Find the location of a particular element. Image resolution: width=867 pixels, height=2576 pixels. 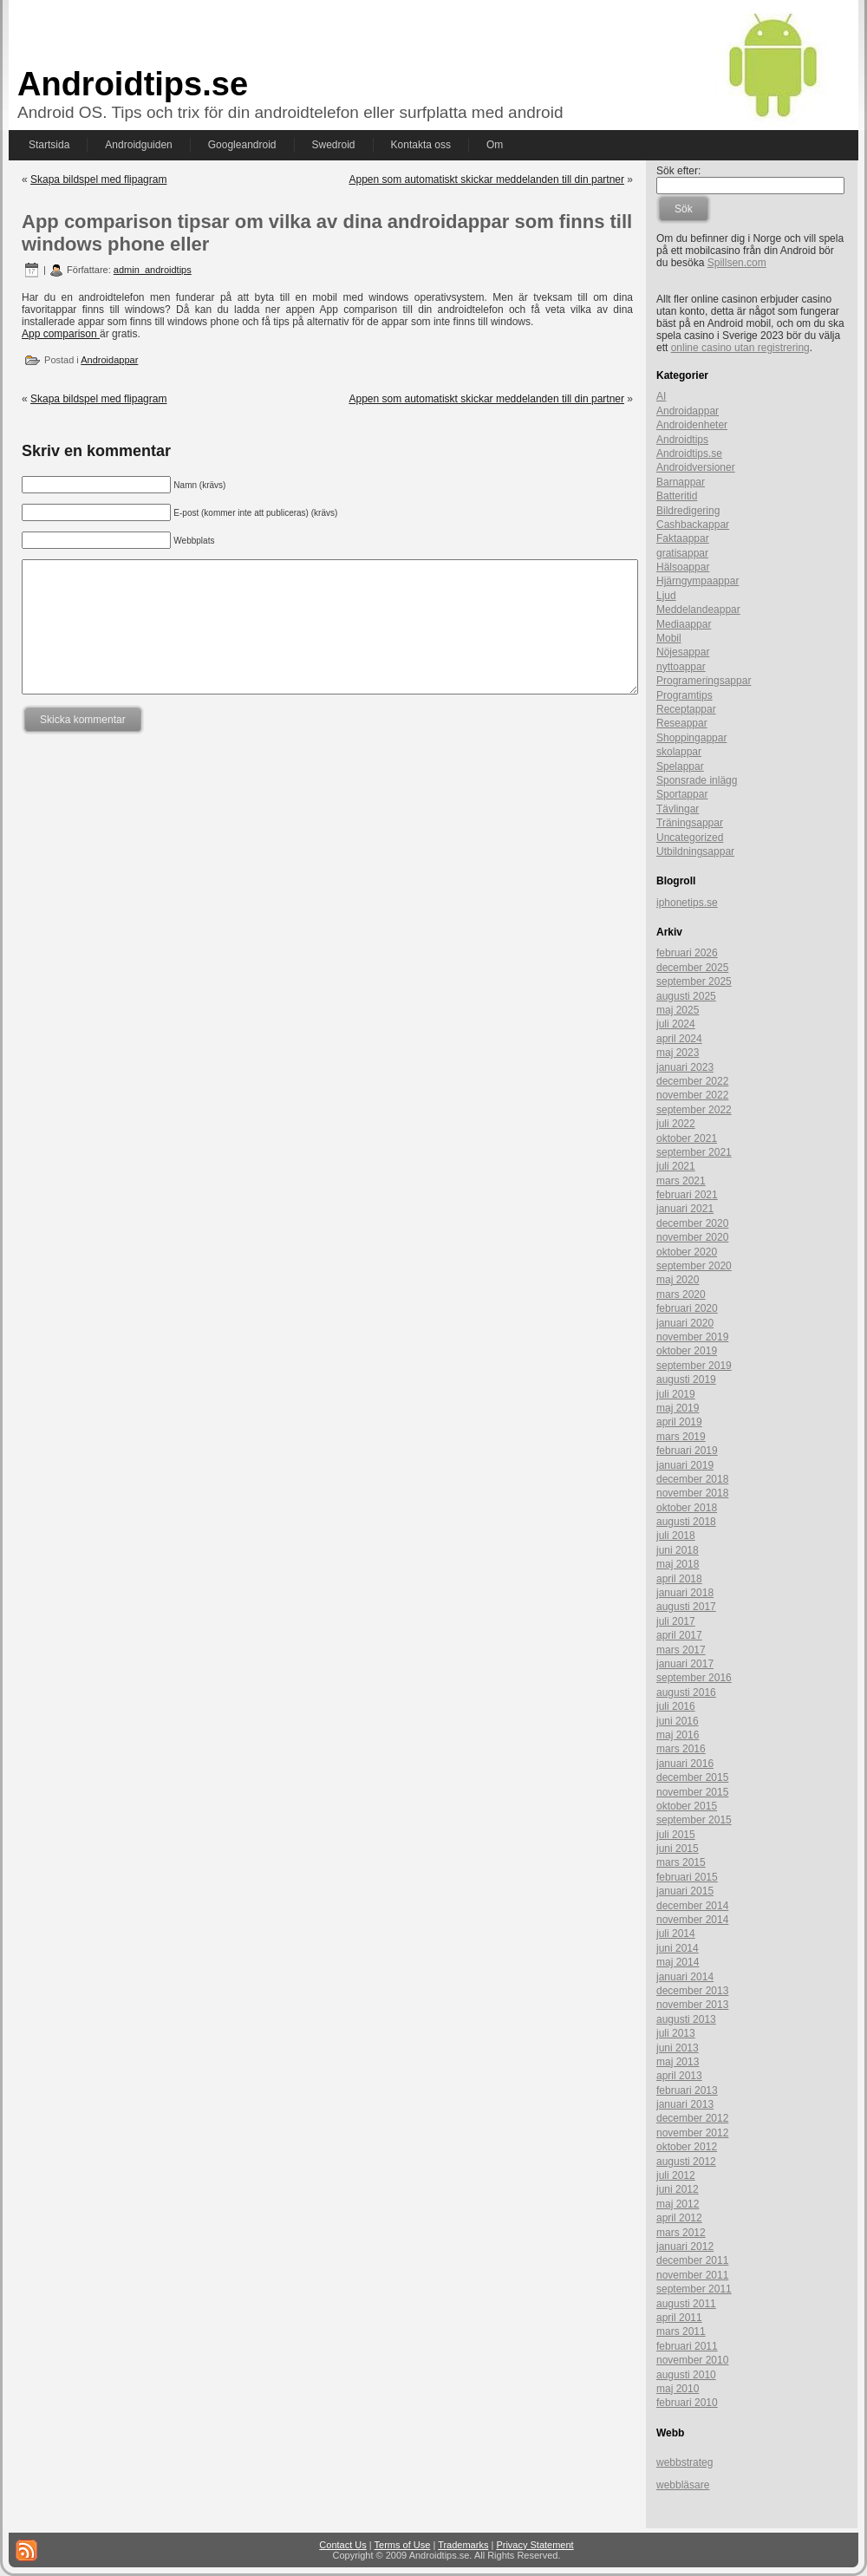

juni 2014 is located at coordinates (677, 1948).